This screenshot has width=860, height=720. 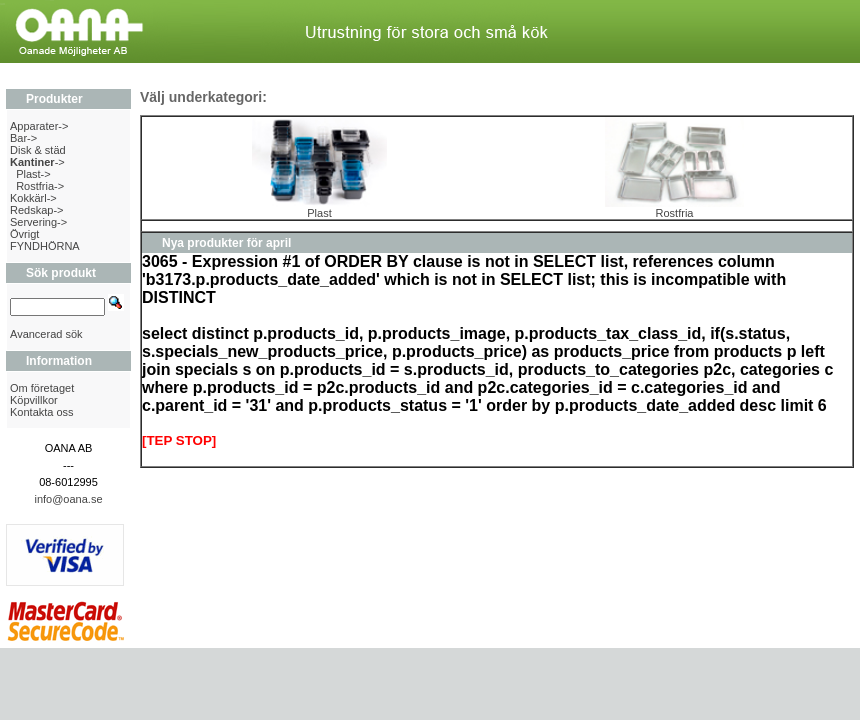 What do you see at coordinates (40, 186) in the screenshot?
I see `Rostfria->` at bounding box center [40, 186].